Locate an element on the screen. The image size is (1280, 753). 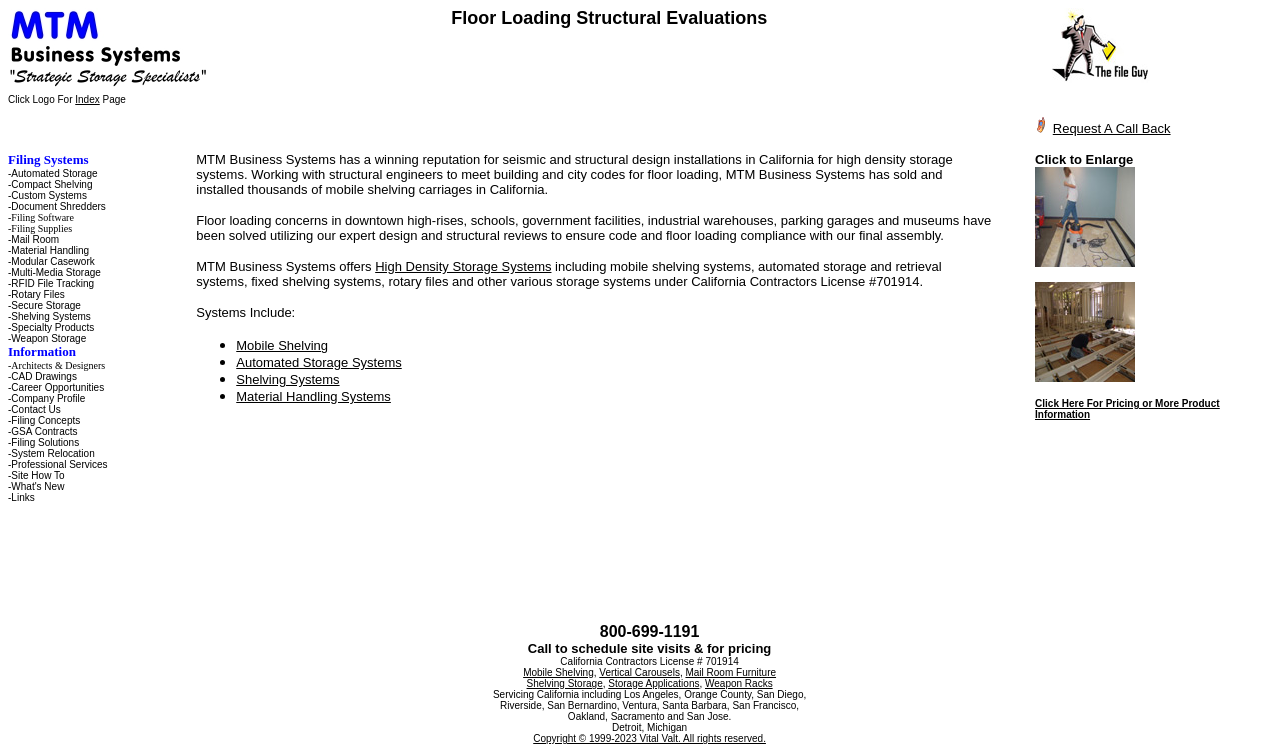
Links is located at coordinates (22, 497).